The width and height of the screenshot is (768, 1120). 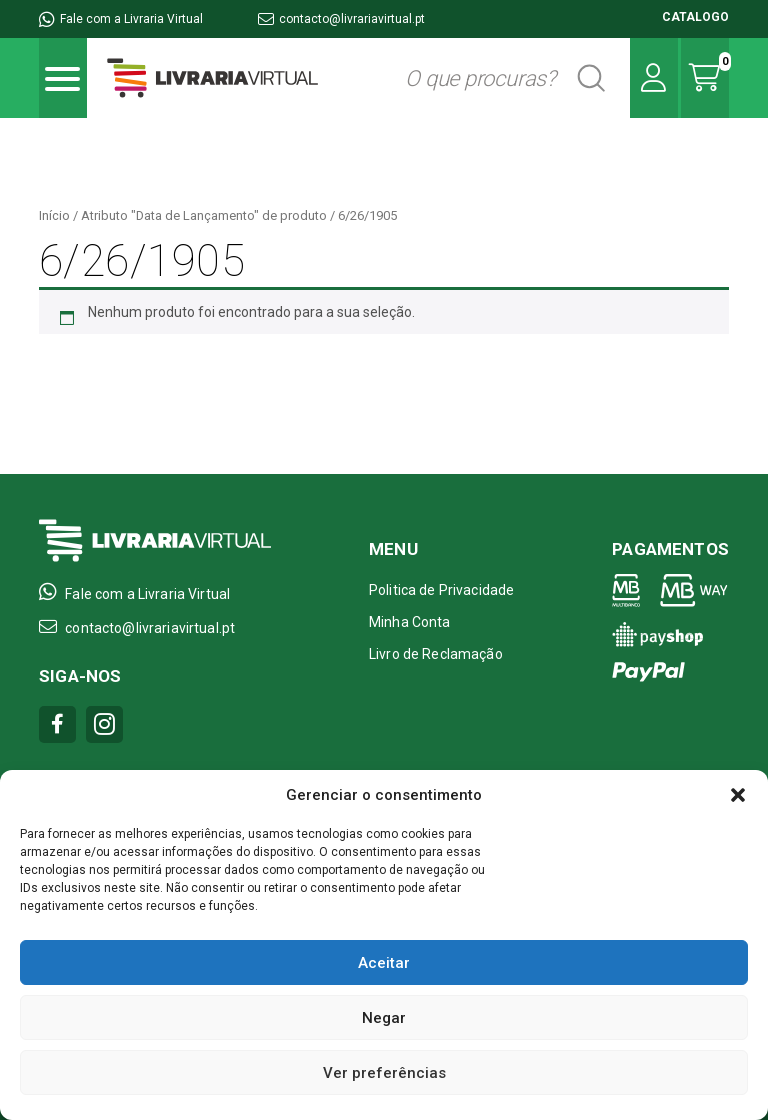 I want to click on Politica de Privacidade, so click(x=441, y=590).